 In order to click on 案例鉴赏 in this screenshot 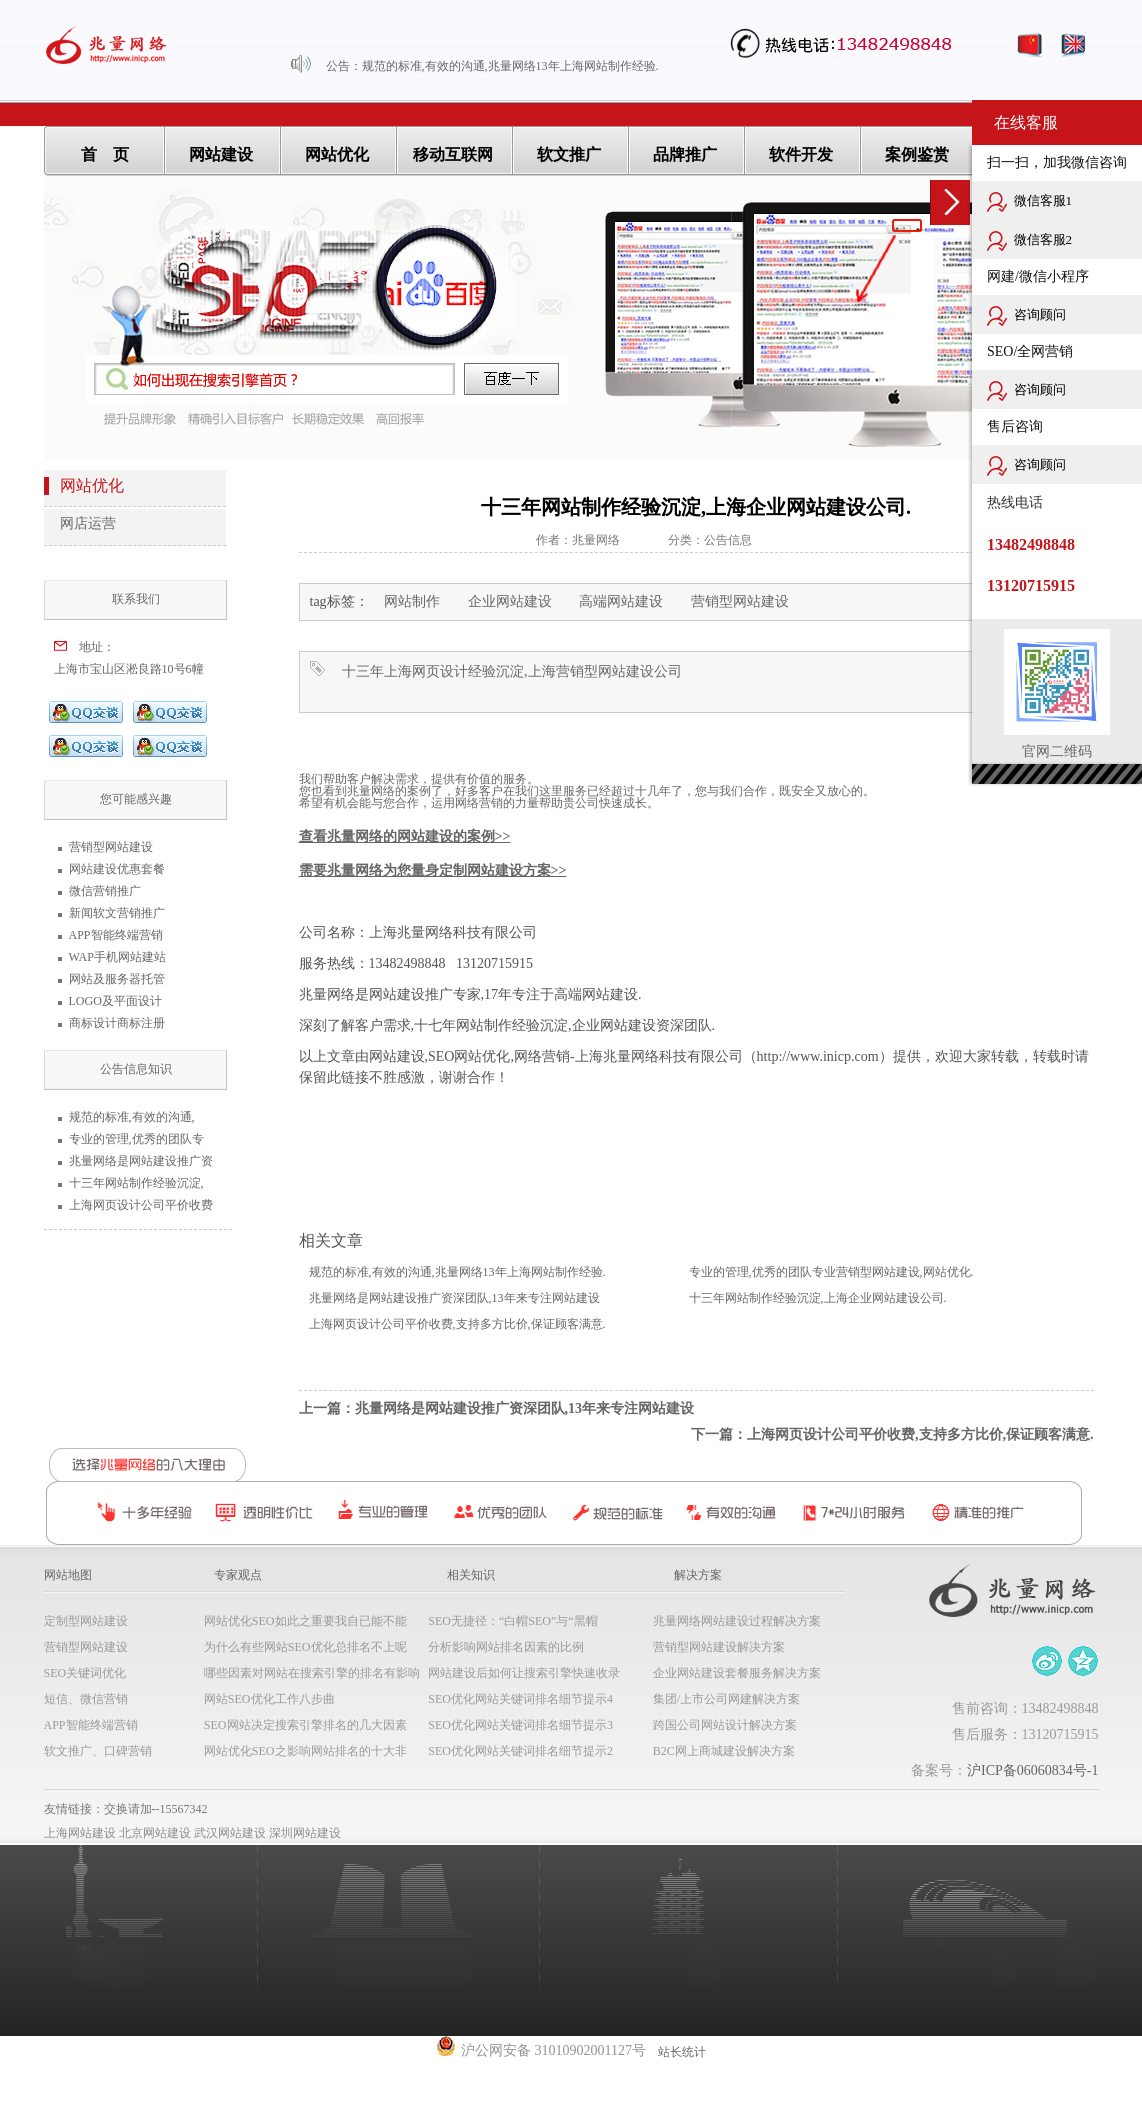, I will do `click(917, 154)`.